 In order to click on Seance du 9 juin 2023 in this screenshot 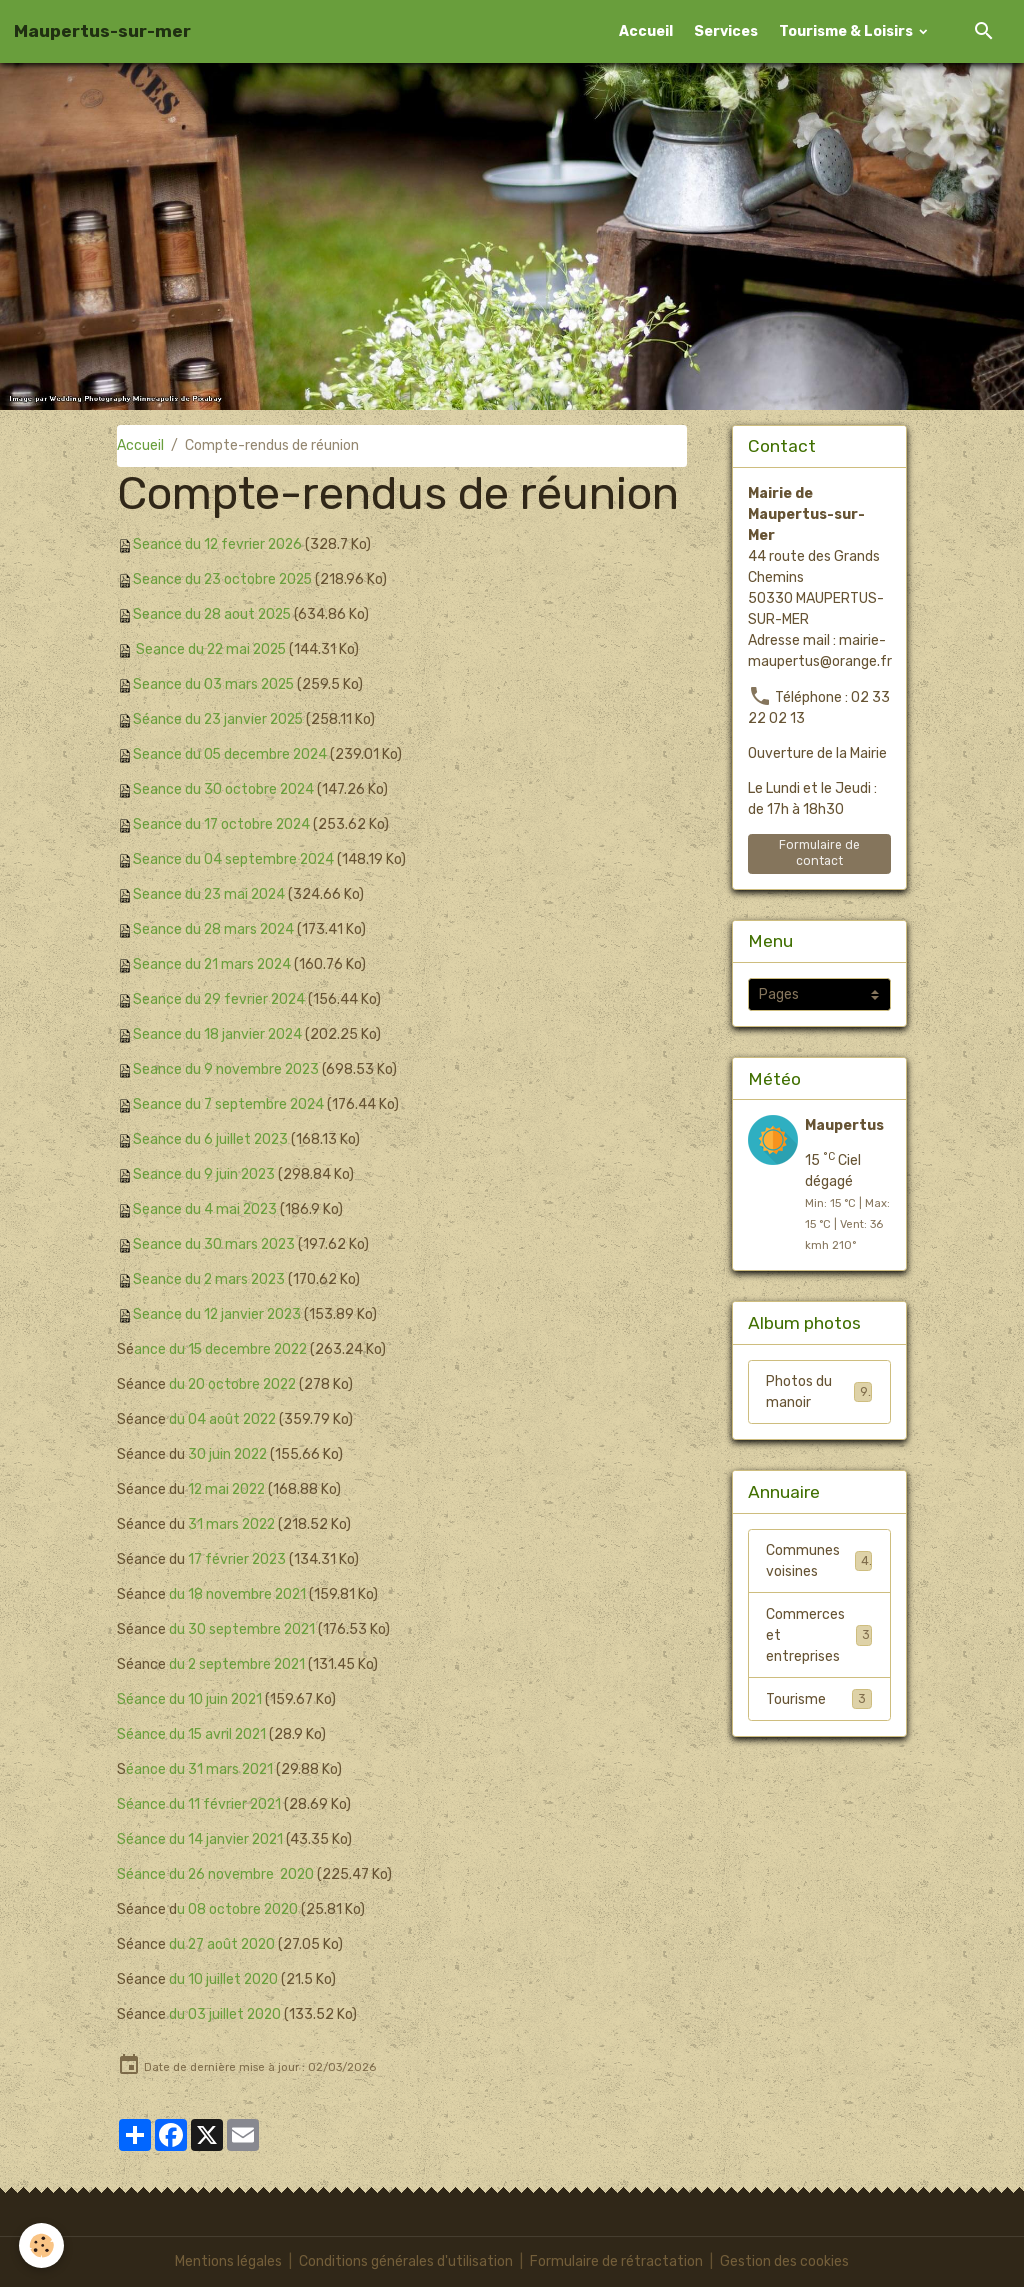, I will do `click(205, 1174)`.